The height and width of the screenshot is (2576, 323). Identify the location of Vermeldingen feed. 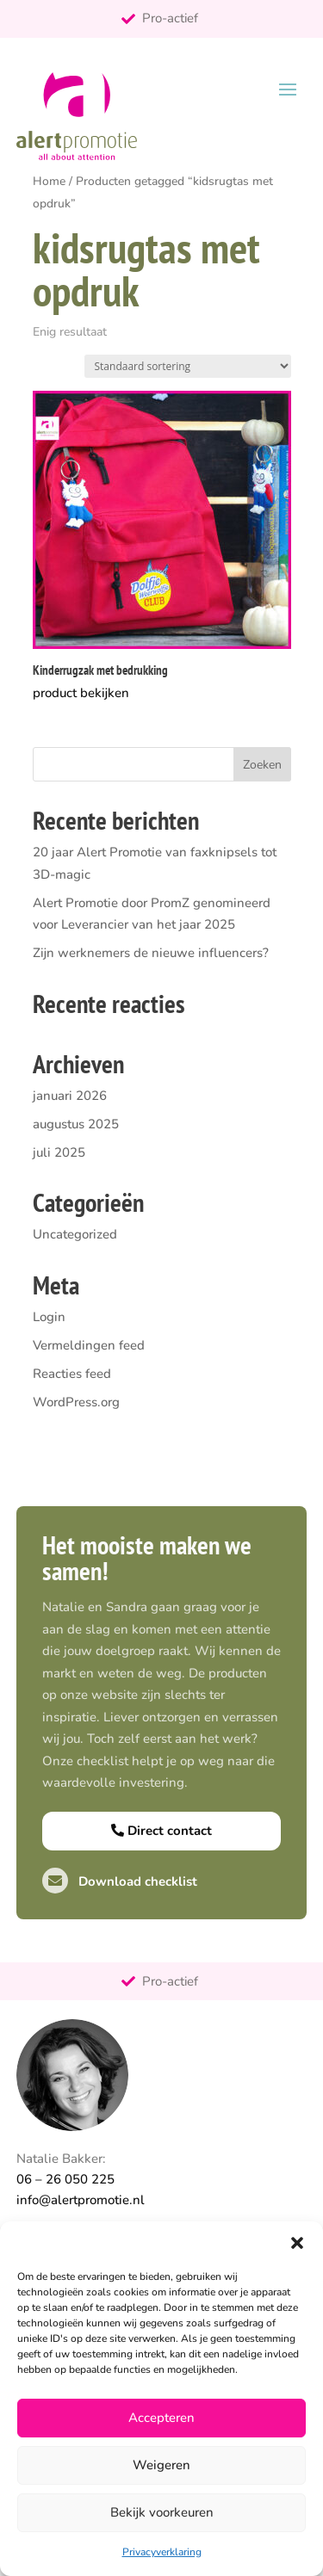
(89, 1345).